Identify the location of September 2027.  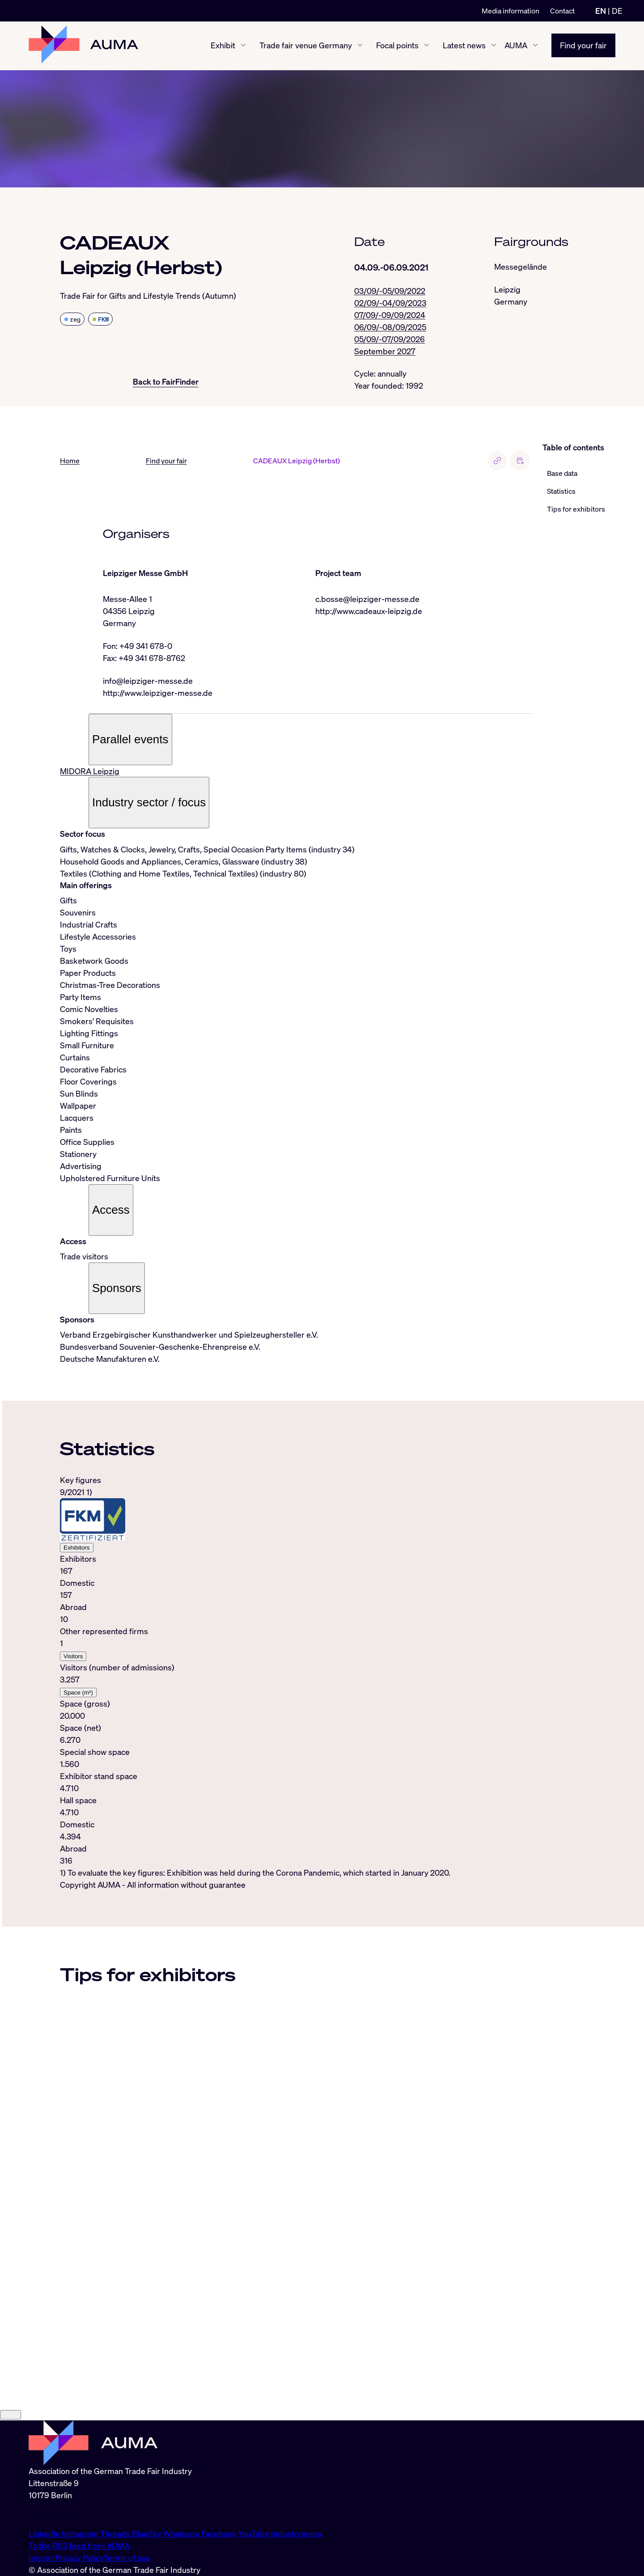
(384, 351).